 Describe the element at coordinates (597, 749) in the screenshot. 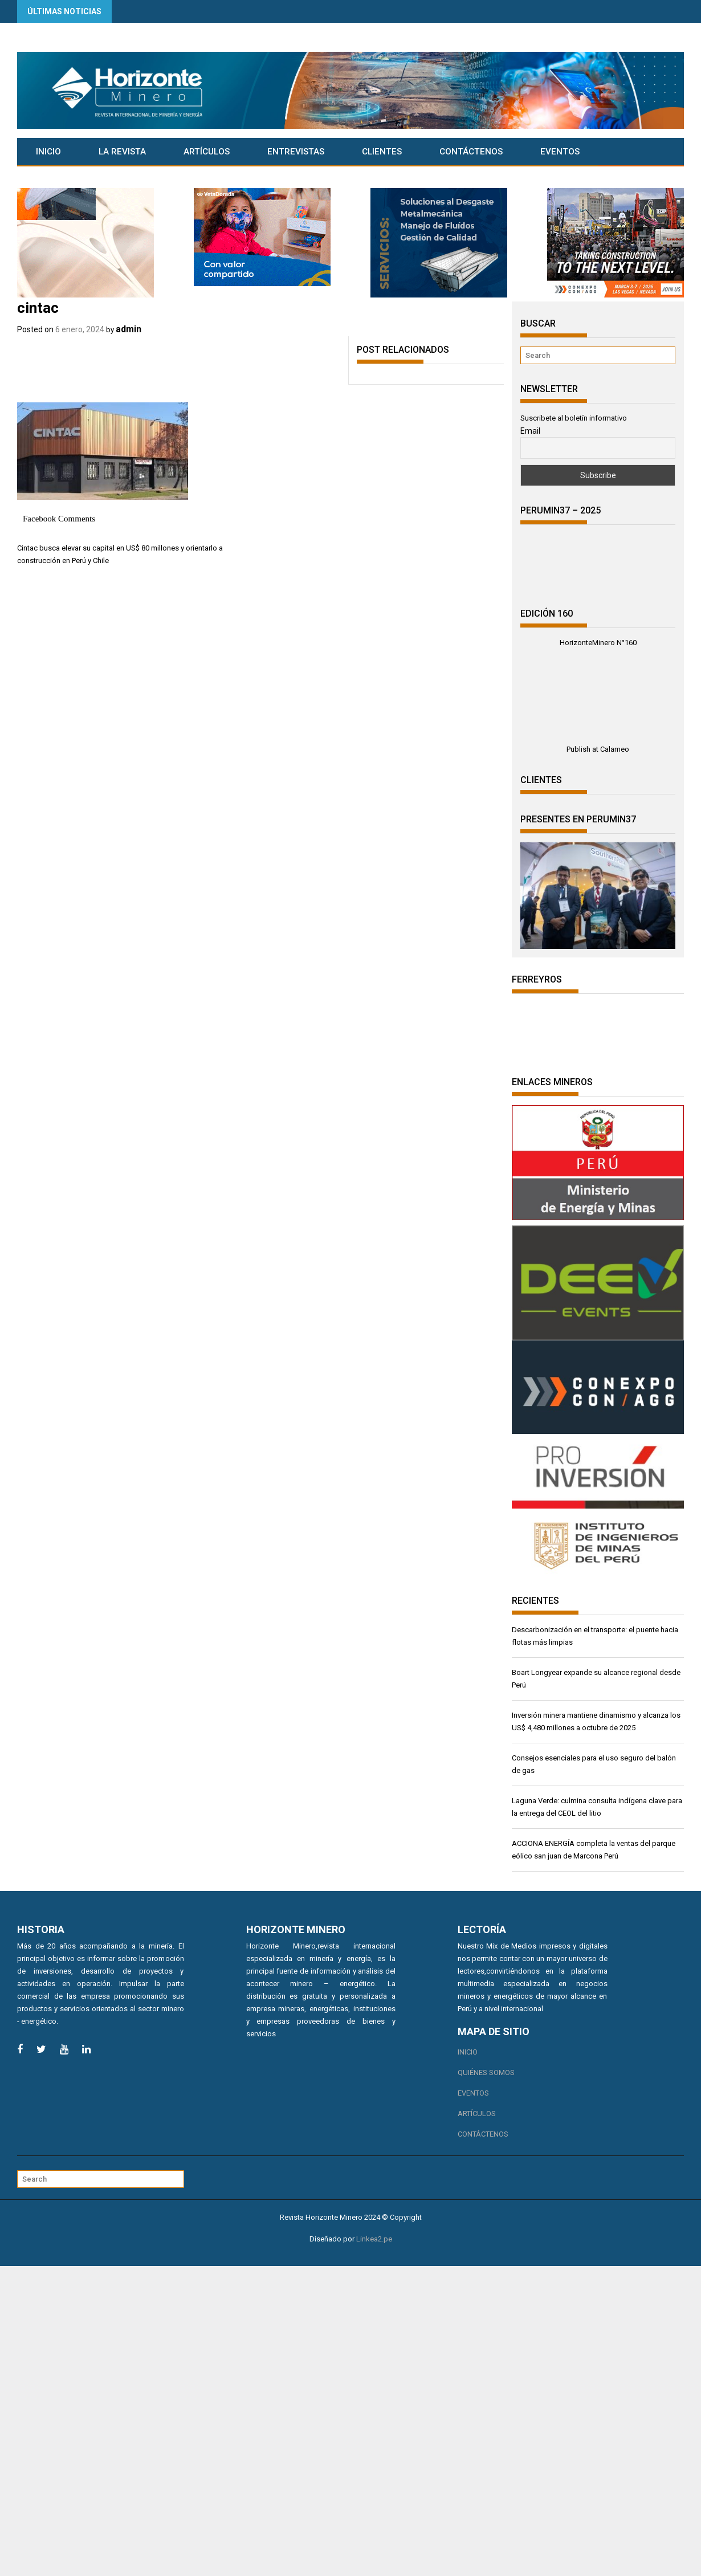

I see `Publish at Calameo` at that location.